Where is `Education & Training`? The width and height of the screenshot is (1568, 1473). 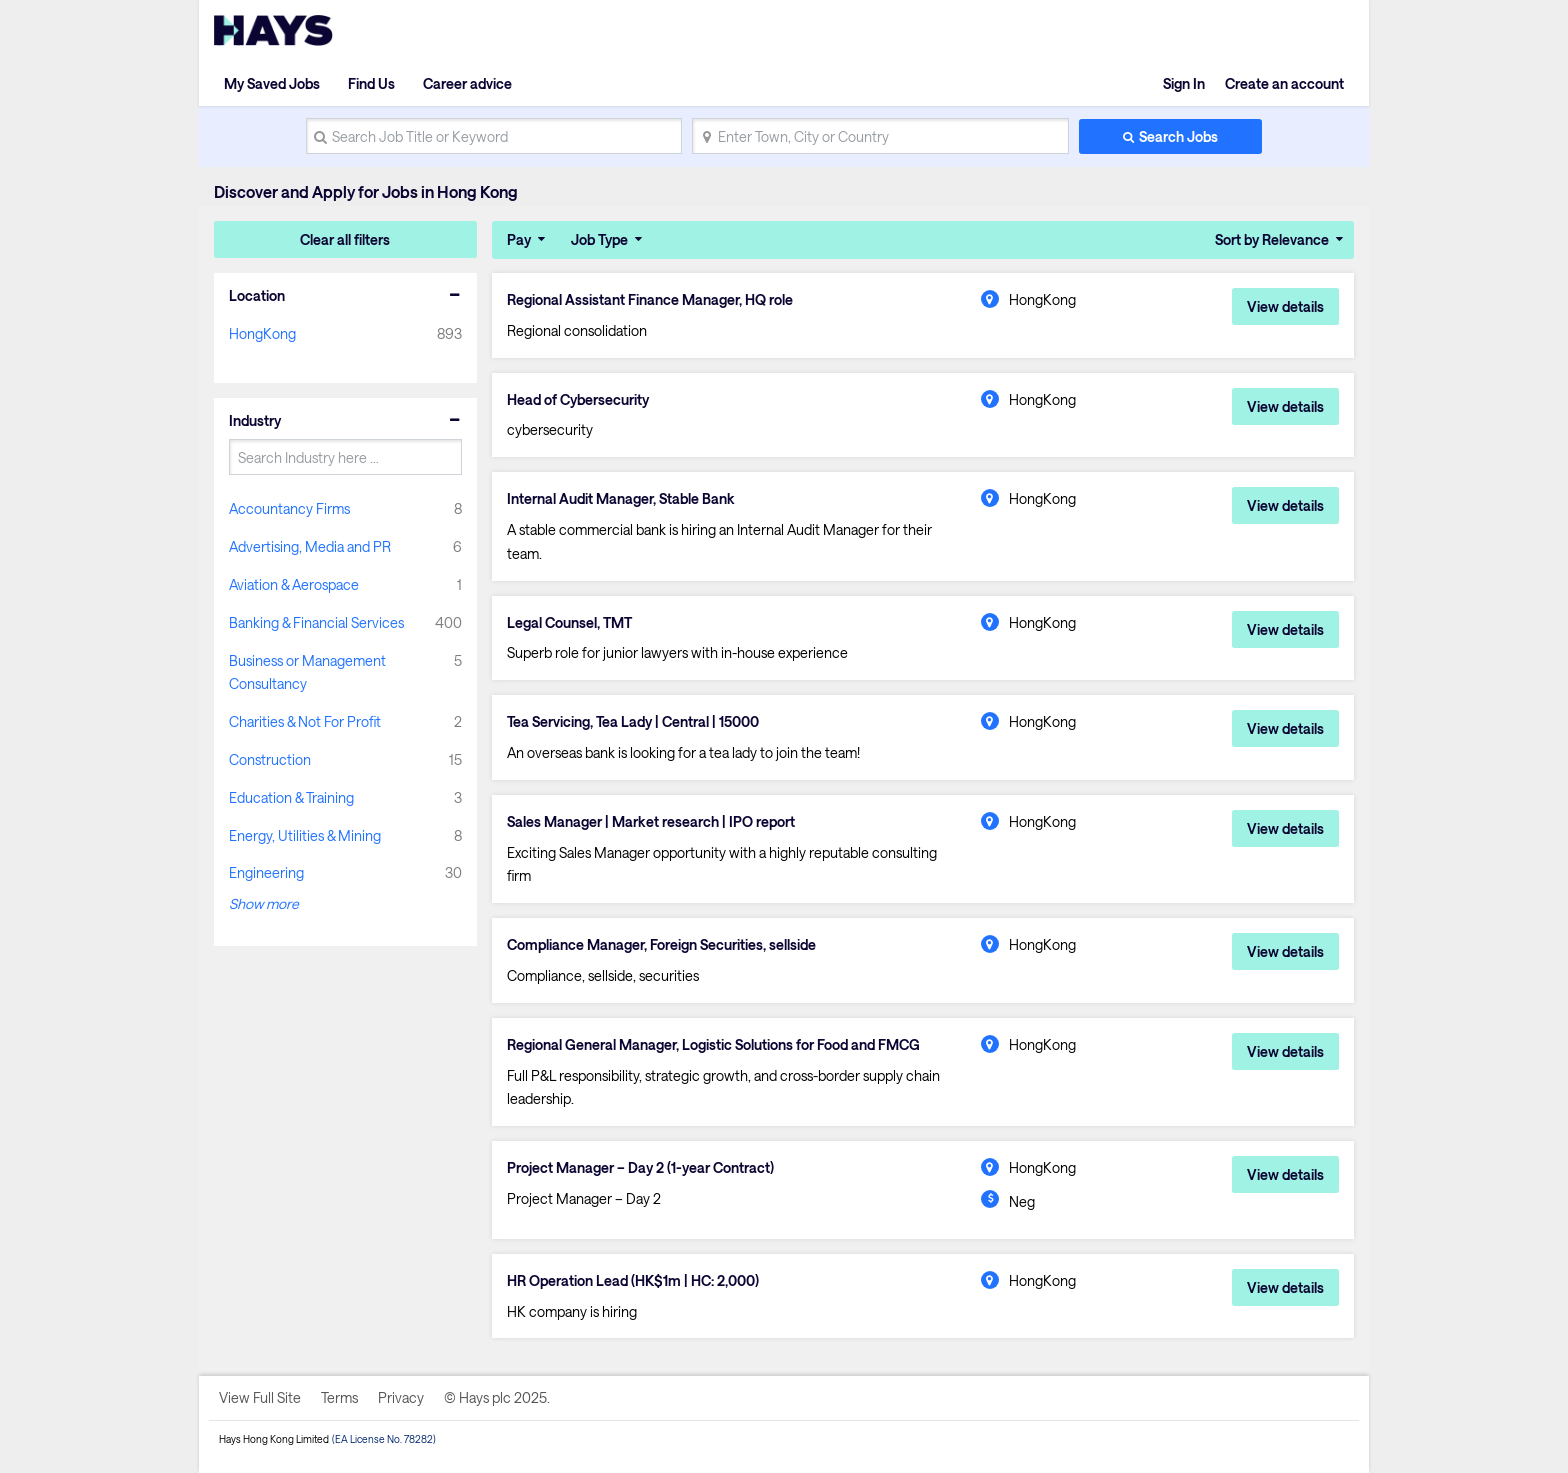
Education & Training is located at coordinates (291, 797).